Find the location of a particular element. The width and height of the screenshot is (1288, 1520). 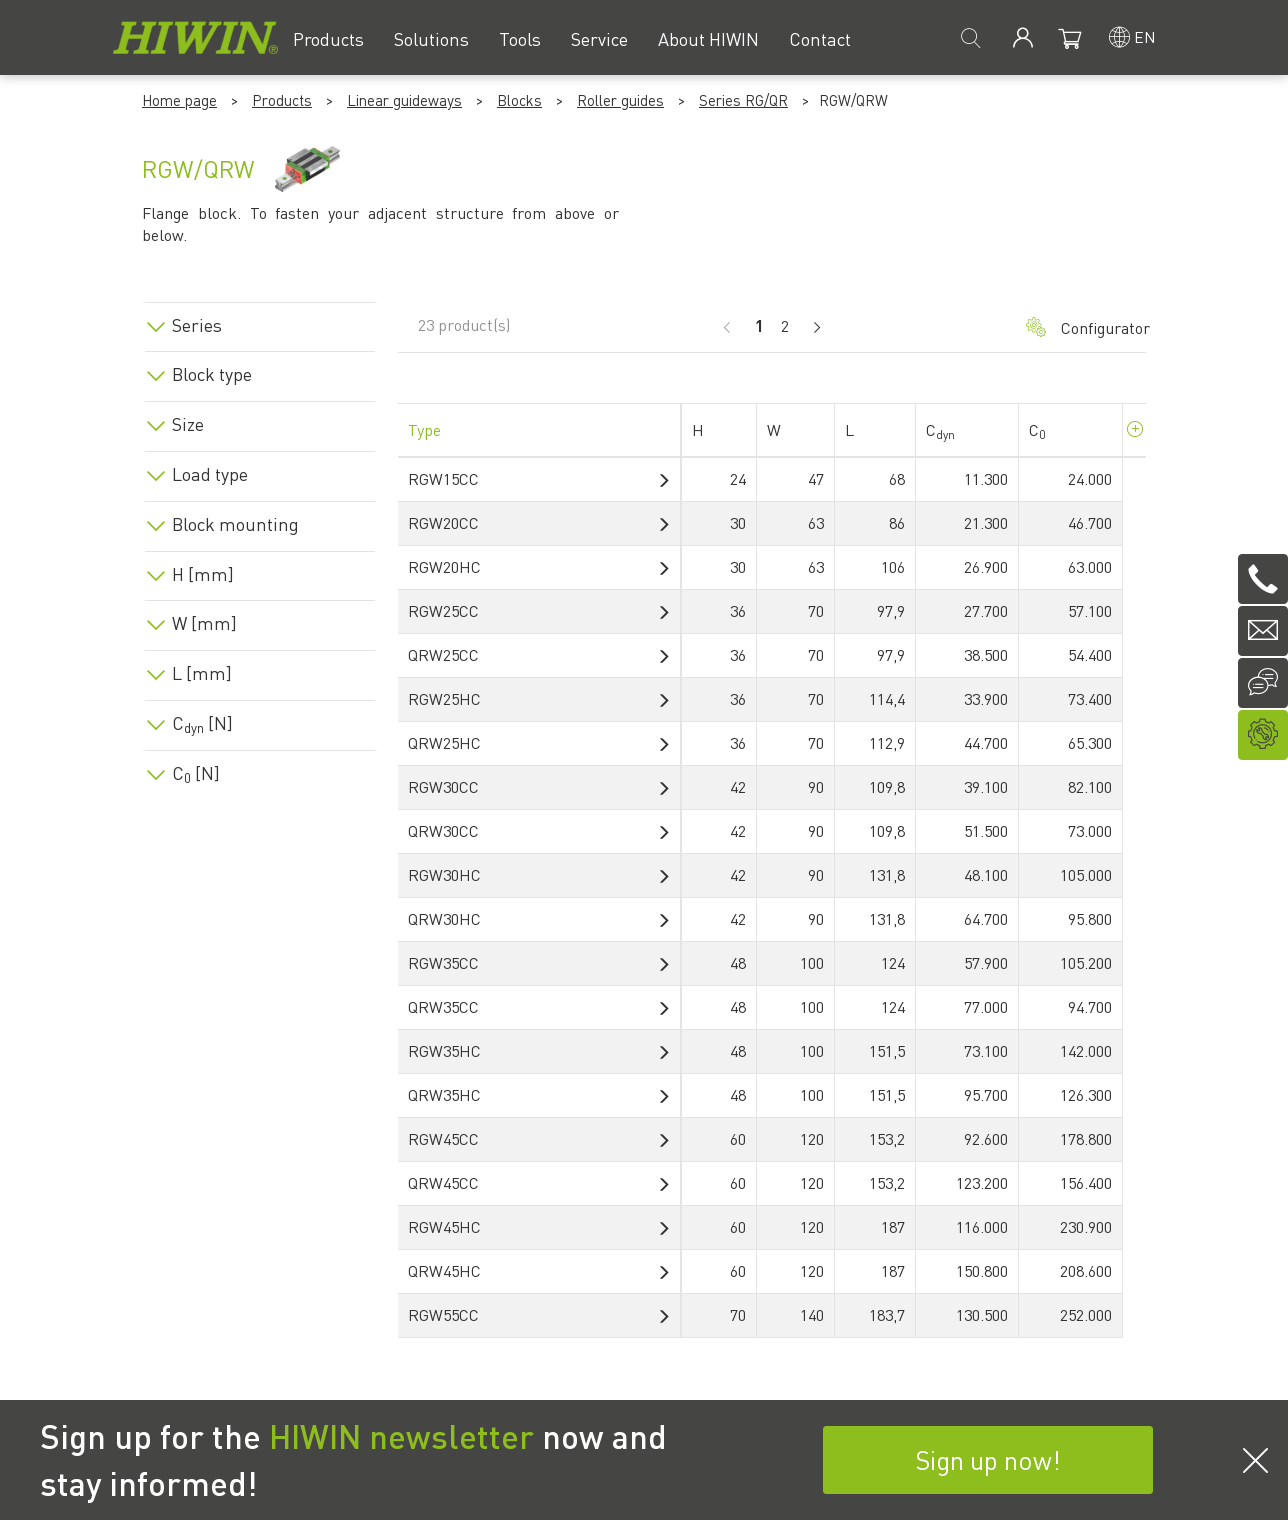

Linear guideways is located at coordinates (404, 100).